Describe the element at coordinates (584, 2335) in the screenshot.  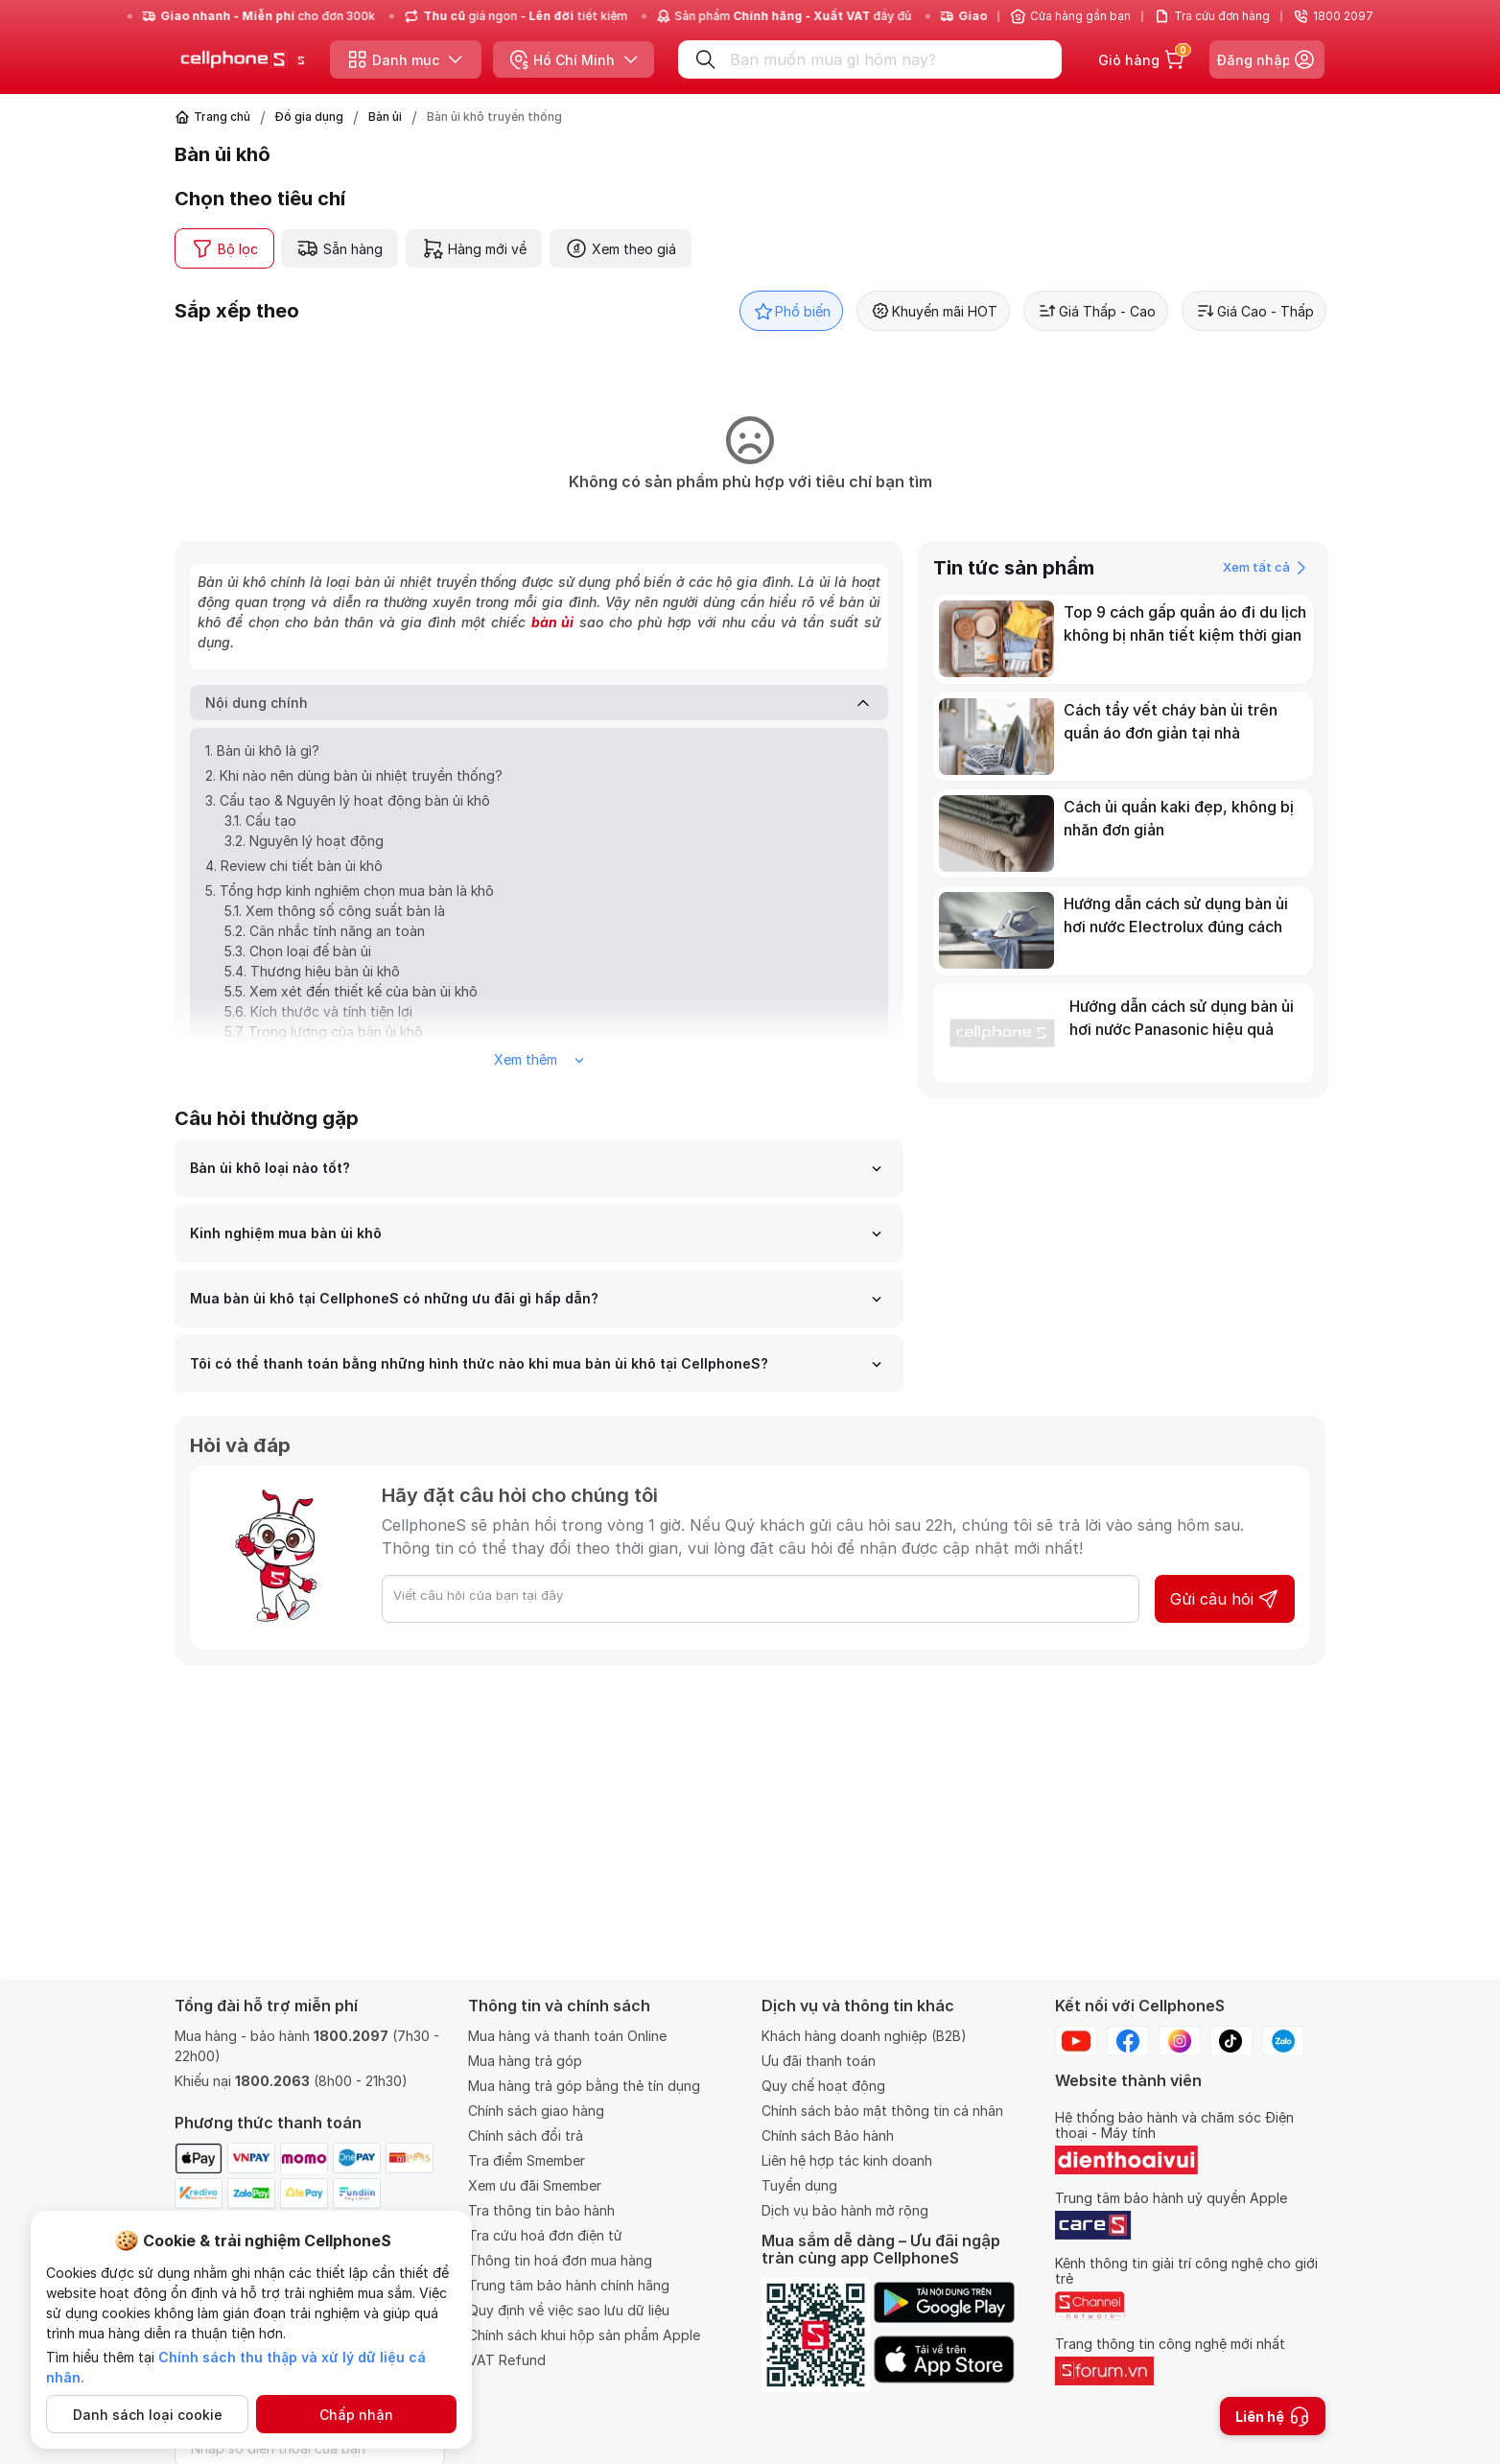
I see `Chính sách khui hộp sản phẩm Apple` at that location.